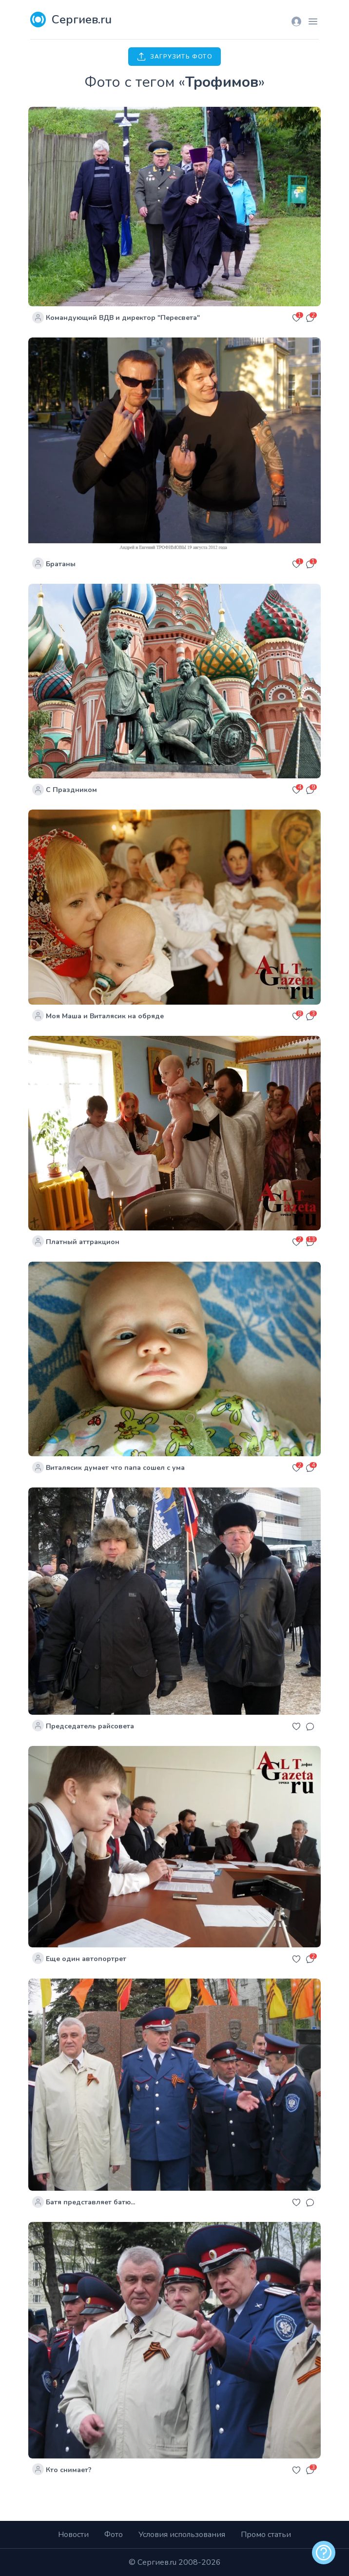  I want to click on Фото, so click(113, 2534).